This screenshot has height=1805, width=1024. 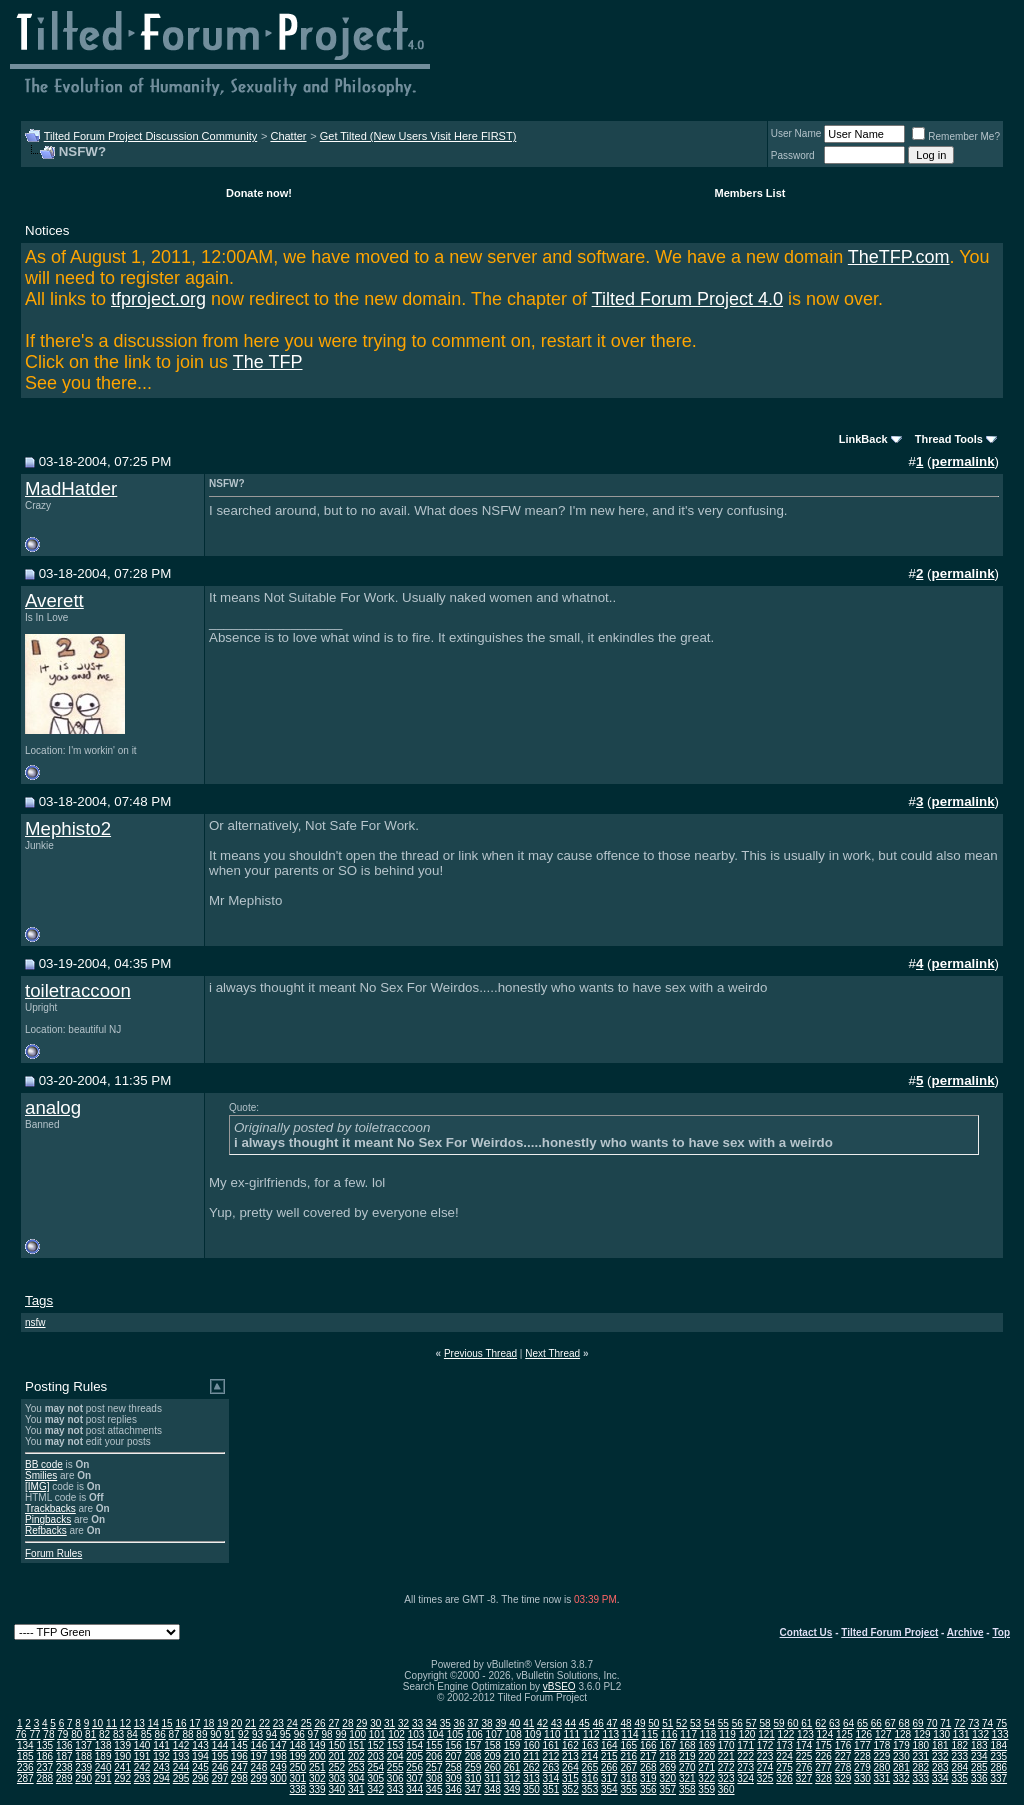 What do you see at coordinates (453, 1789) in the screenshot?
I see `346` at bounding box center [453, 1789].